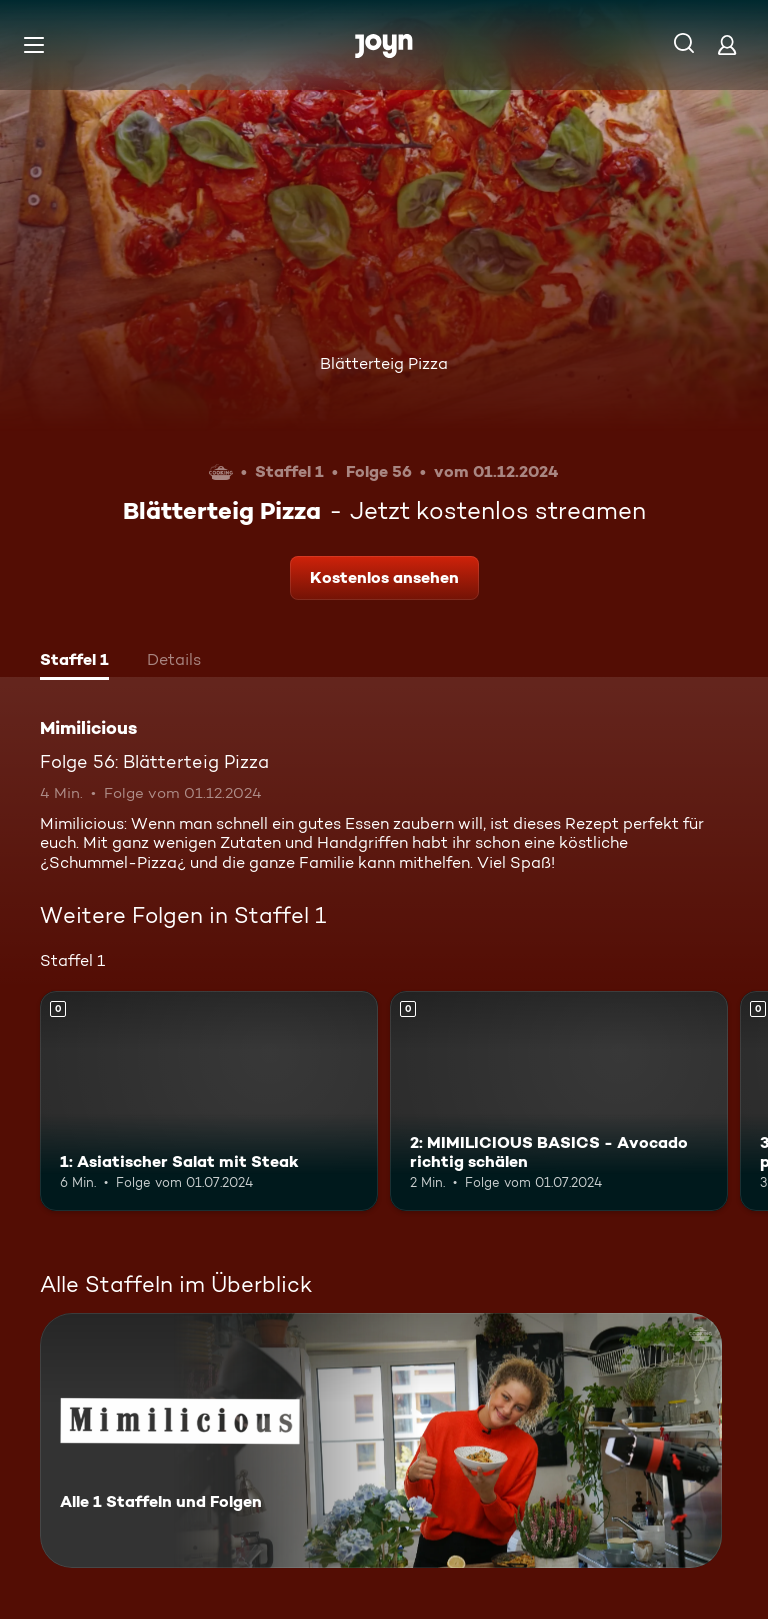  What do you see at coordinates (381, 1440) in the screenshot?
I see `[Mimilicious. Alle 1 Staffeln und Folgen. Mehr Infos zur Serie]` at bounding box center [381, 1440].